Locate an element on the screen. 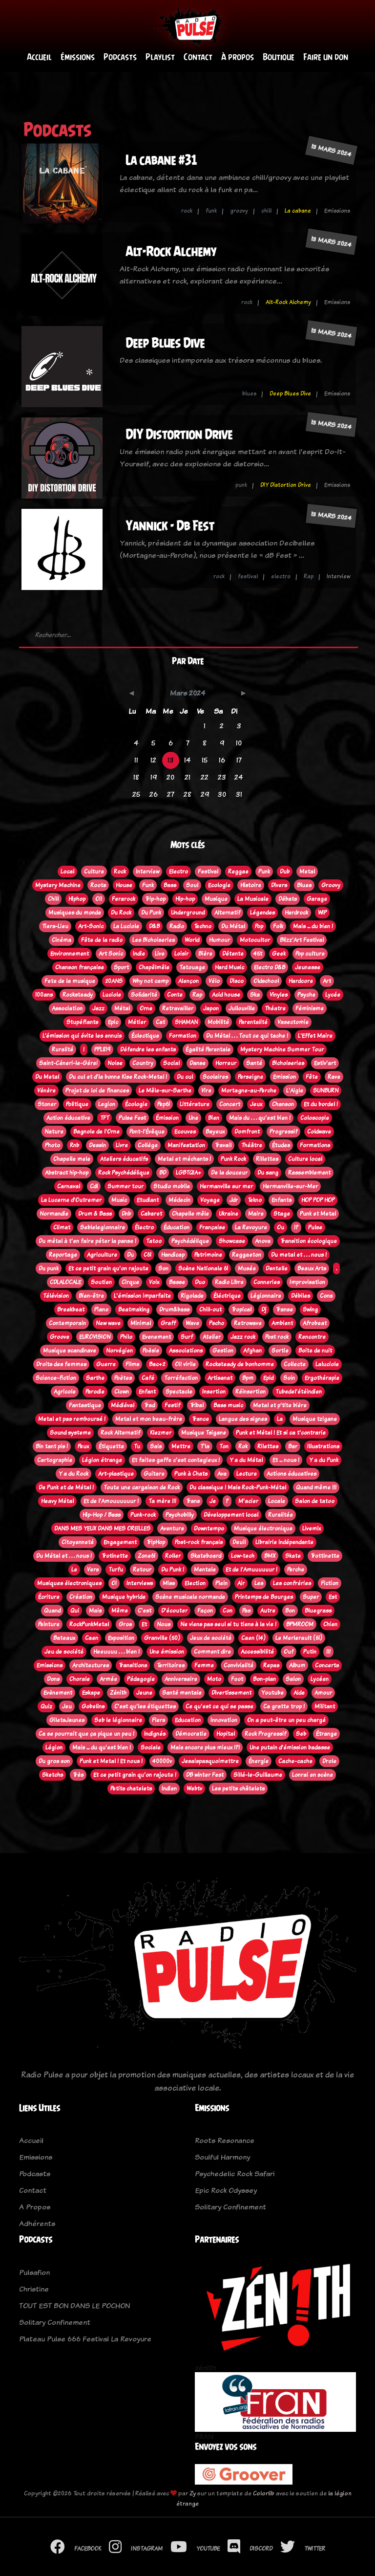 This screenshot has height=2576, width=375. Écologie is located at coordinates (136, 1104).